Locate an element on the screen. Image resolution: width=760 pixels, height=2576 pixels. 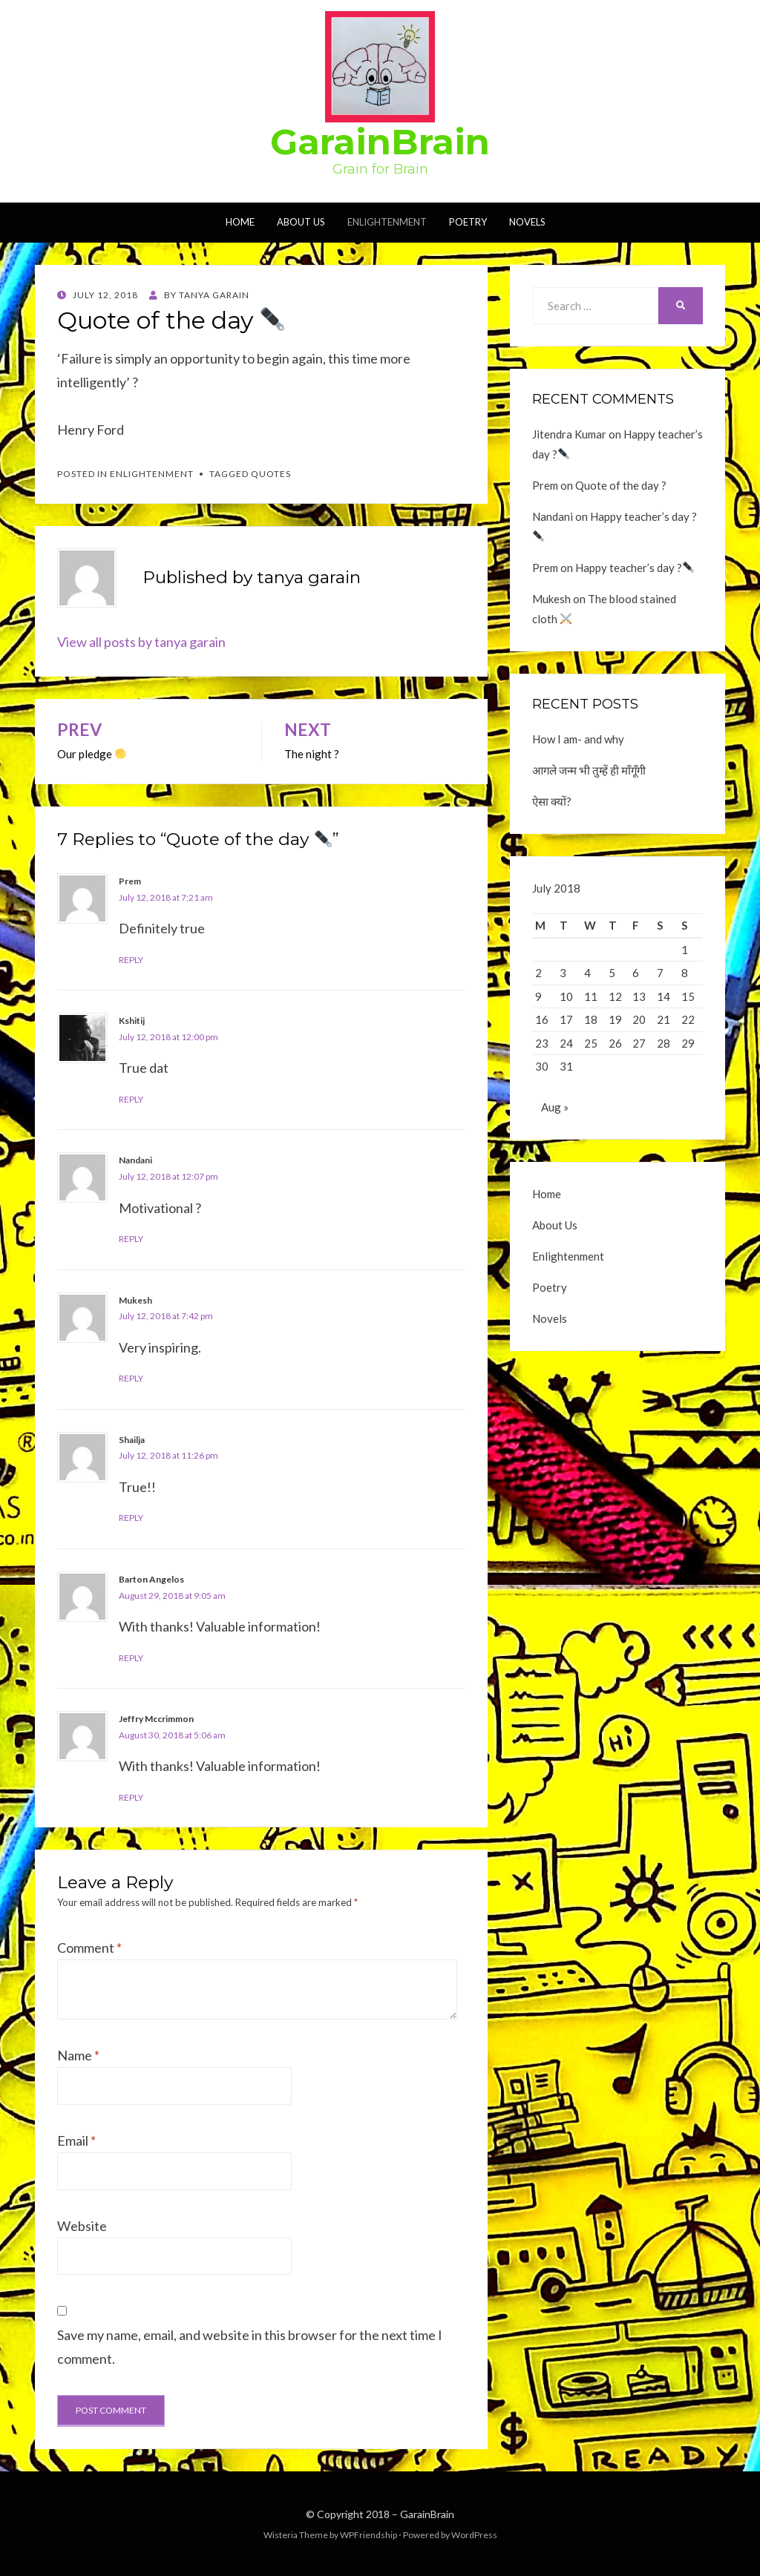
2 [Posts published on July 2, 2018] is located at coordinates (538, 972).